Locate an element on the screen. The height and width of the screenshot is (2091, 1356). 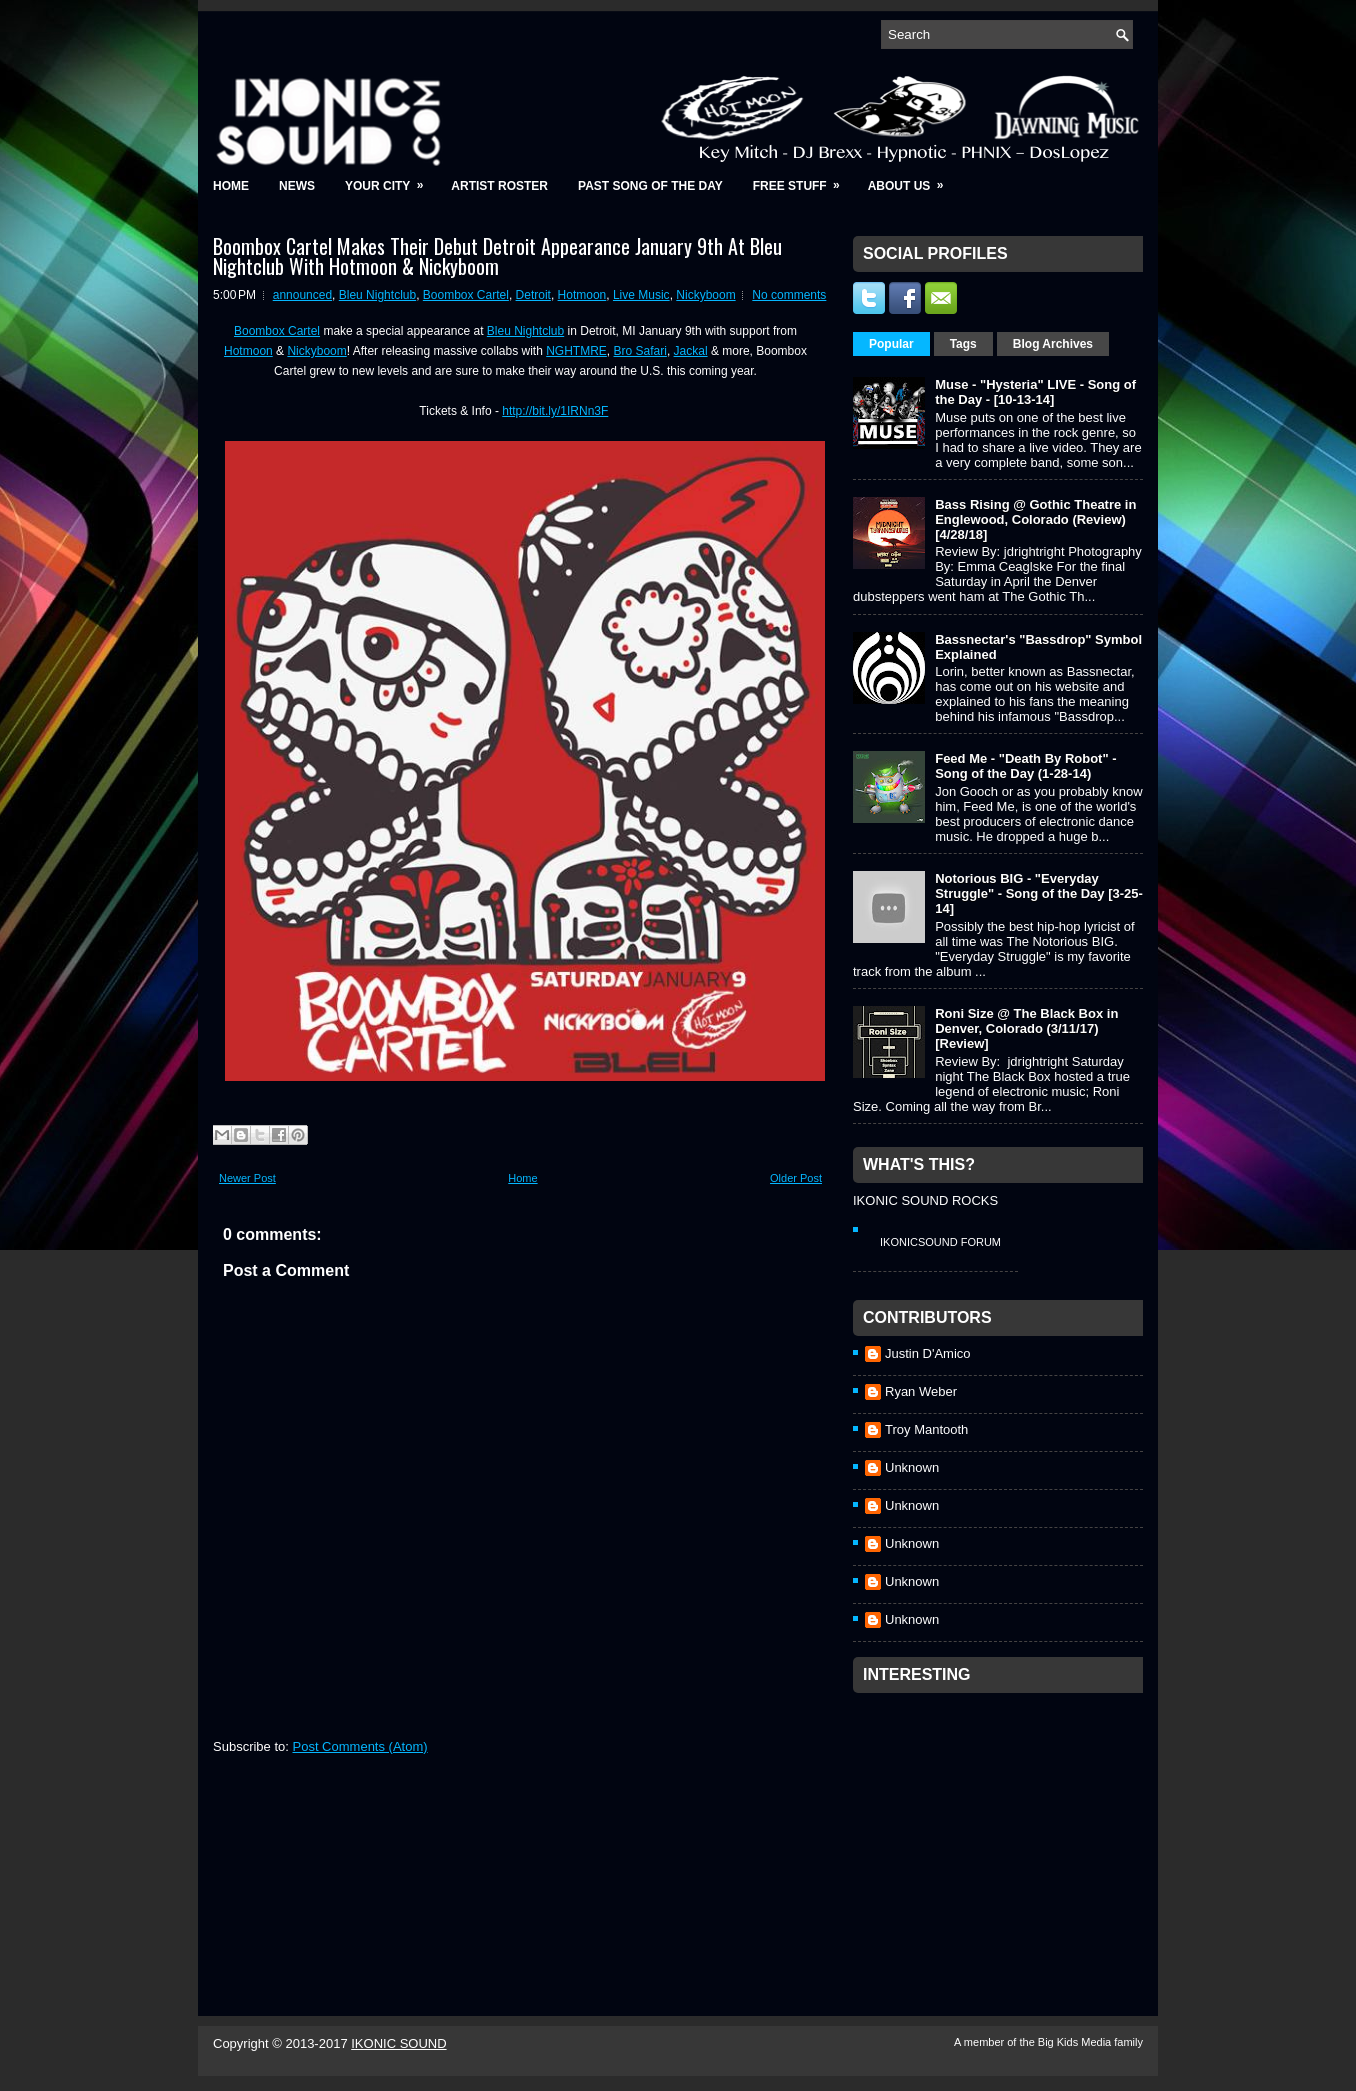
Ryan Weber is located at coordinates (921, 1391).